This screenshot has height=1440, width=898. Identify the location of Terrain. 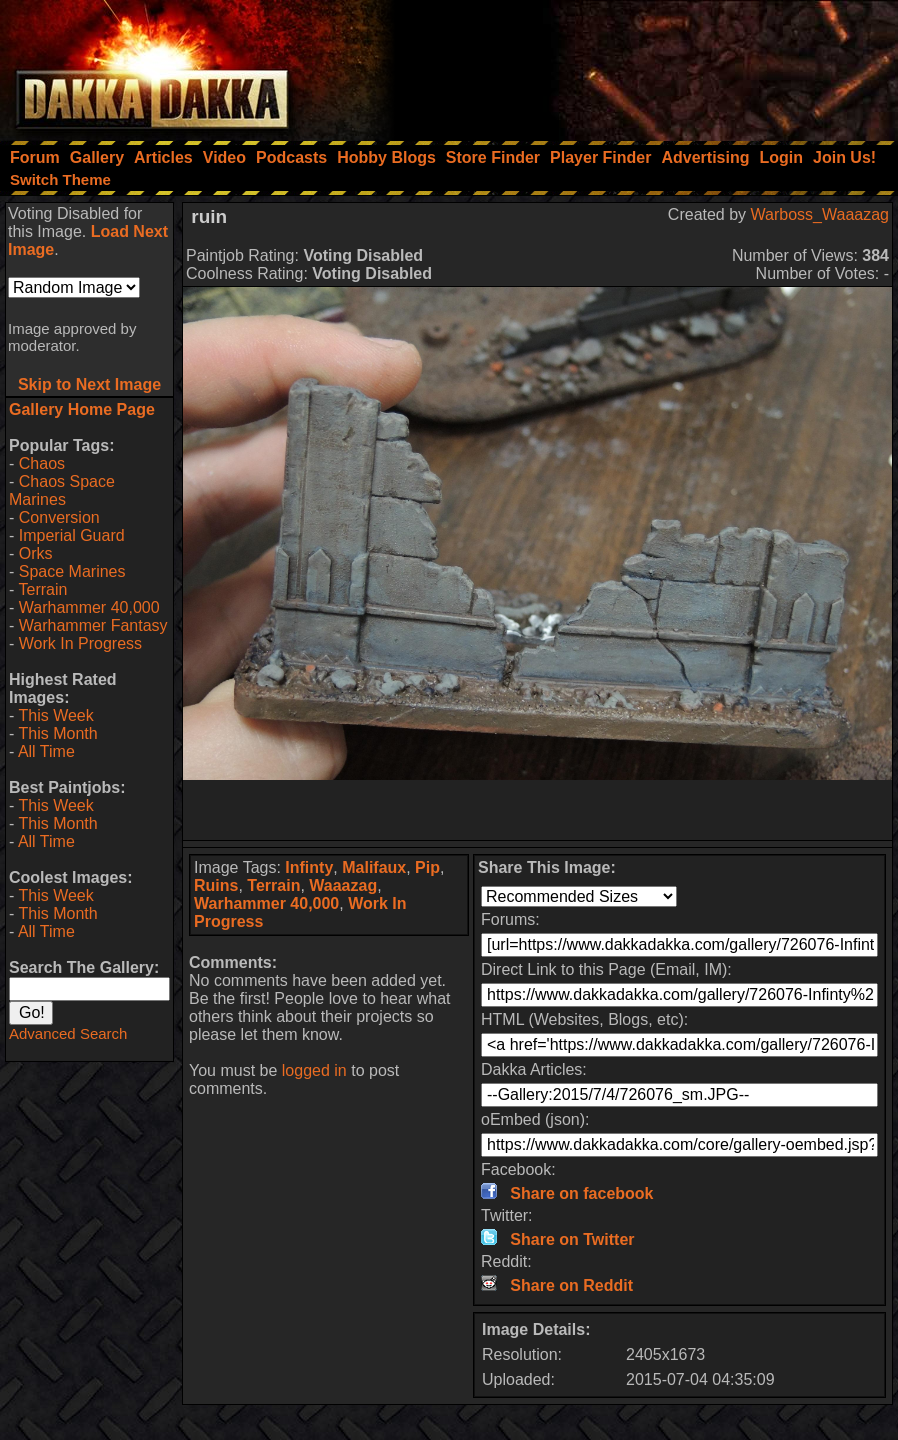
(42, 589).